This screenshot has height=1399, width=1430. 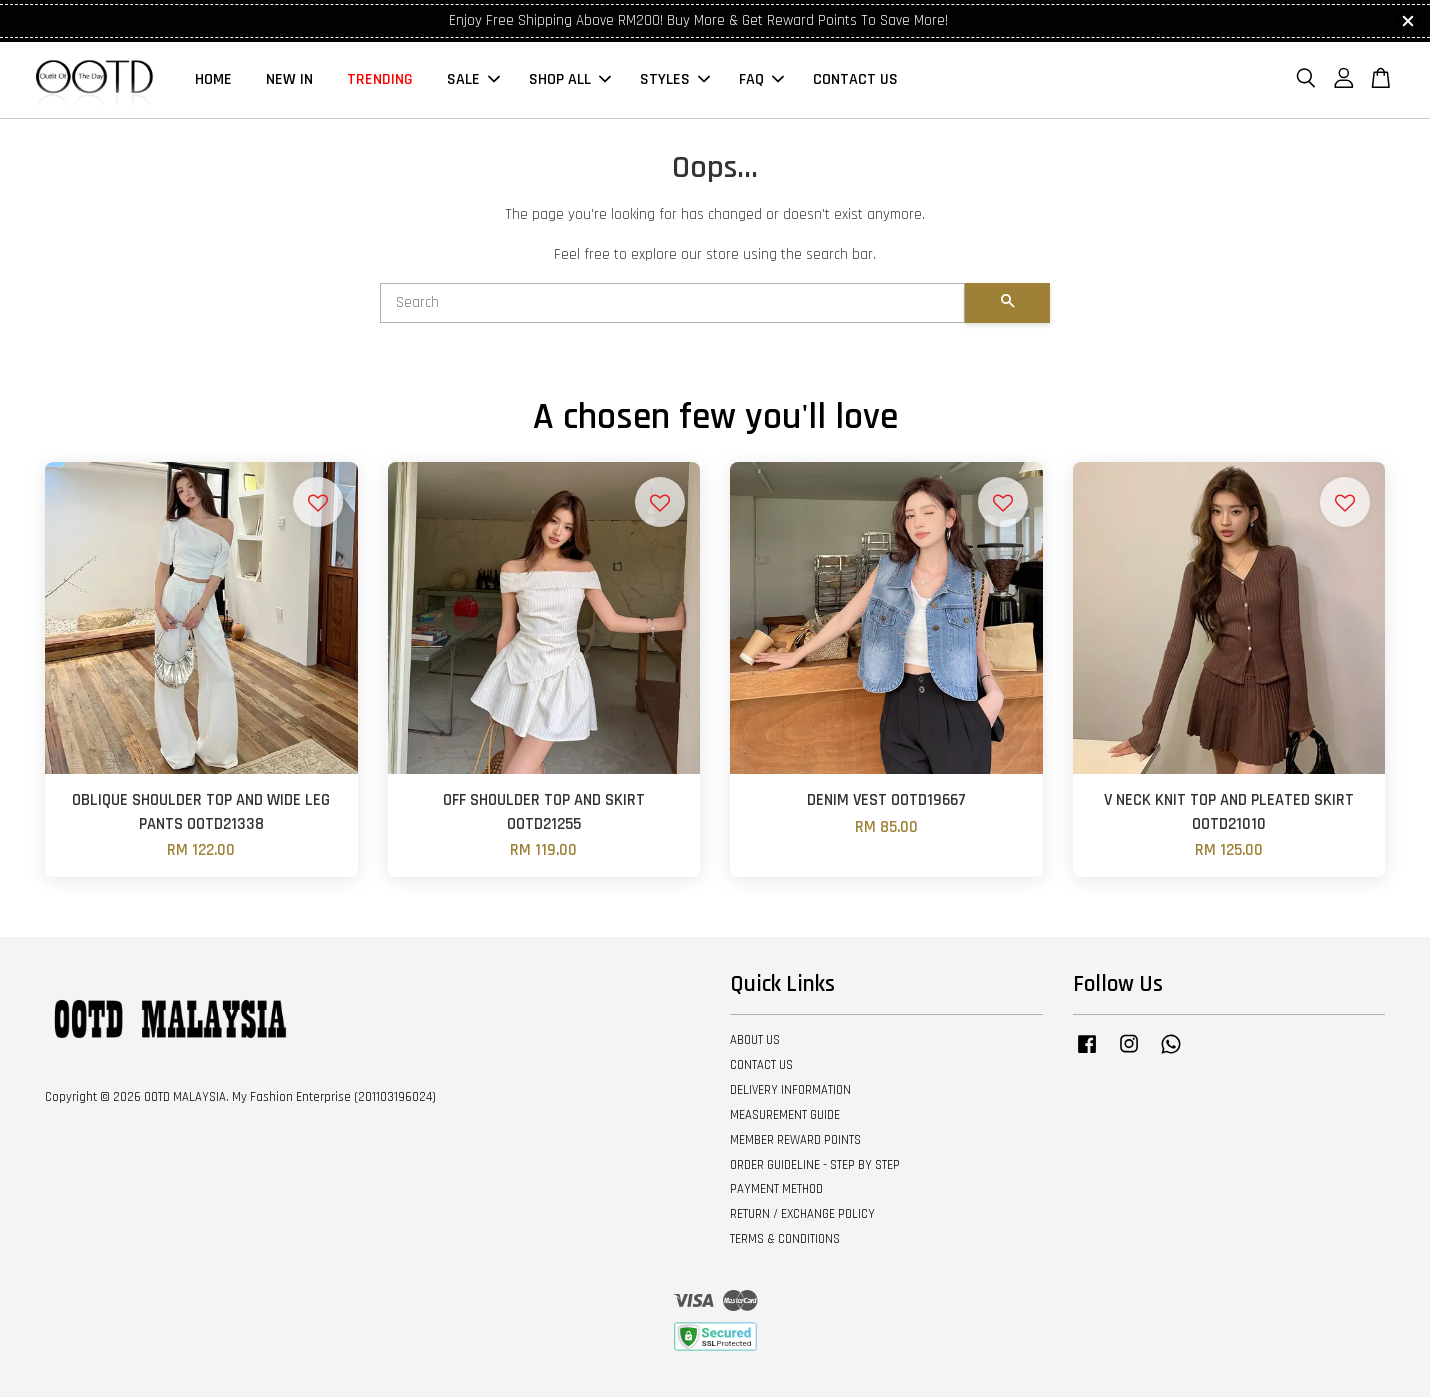 What do you see at coordinates (213, 80) in the screenshot?
I see `HOME` at bounding box center [213, 80].